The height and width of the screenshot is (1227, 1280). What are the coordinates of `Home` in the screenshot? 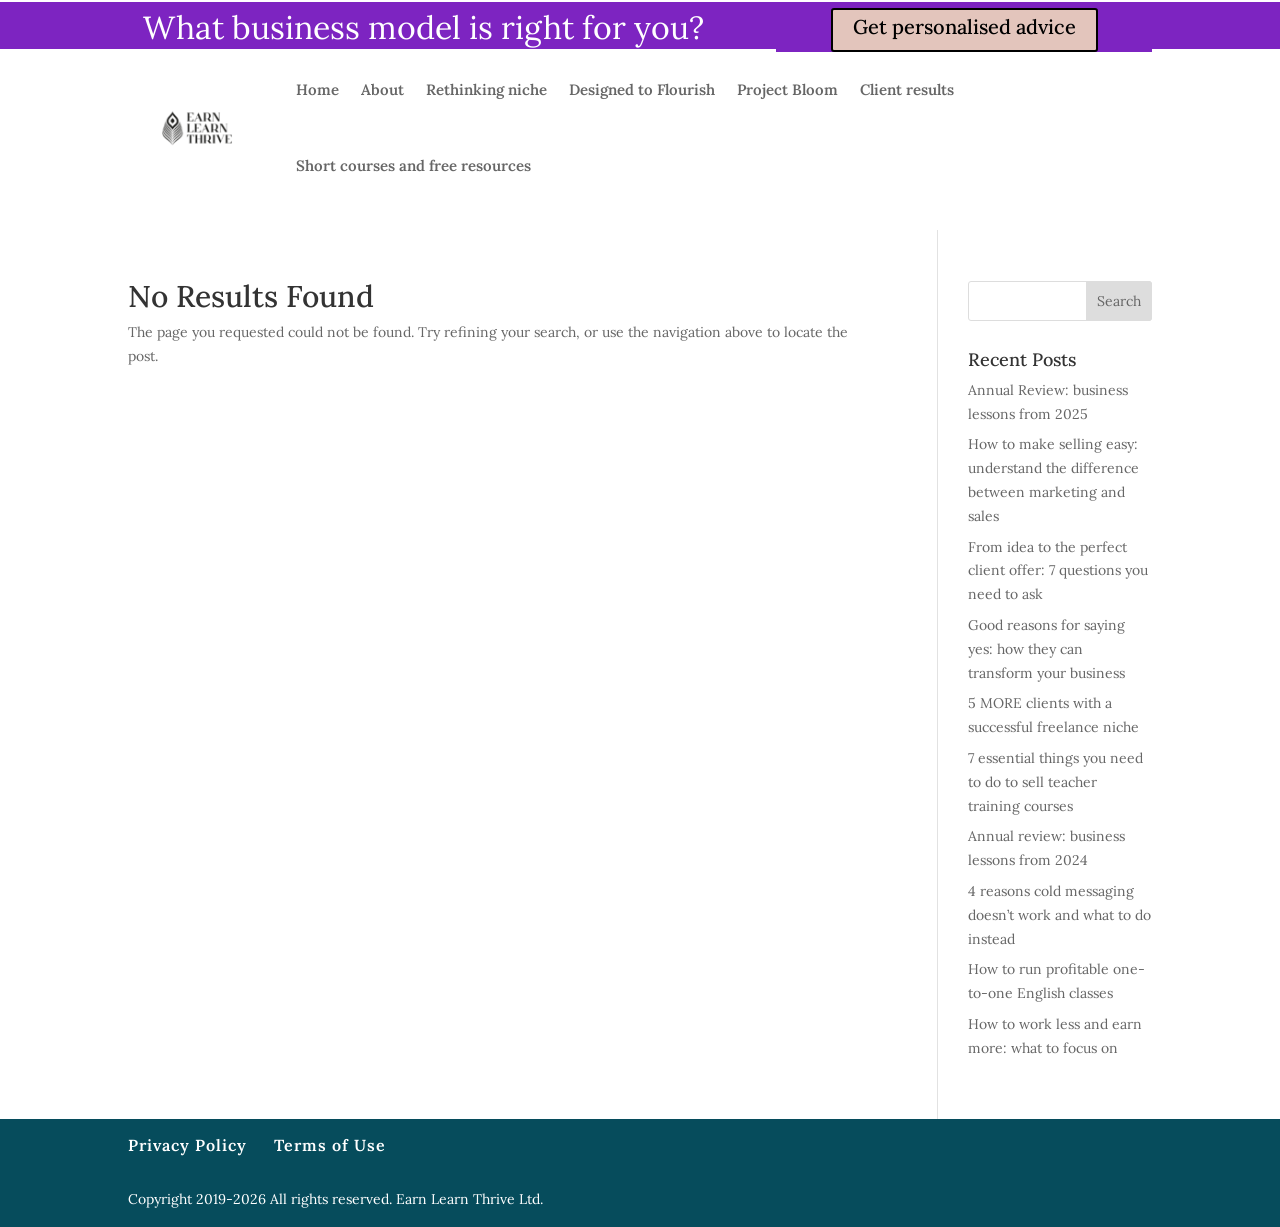 It's located at (317, 89).